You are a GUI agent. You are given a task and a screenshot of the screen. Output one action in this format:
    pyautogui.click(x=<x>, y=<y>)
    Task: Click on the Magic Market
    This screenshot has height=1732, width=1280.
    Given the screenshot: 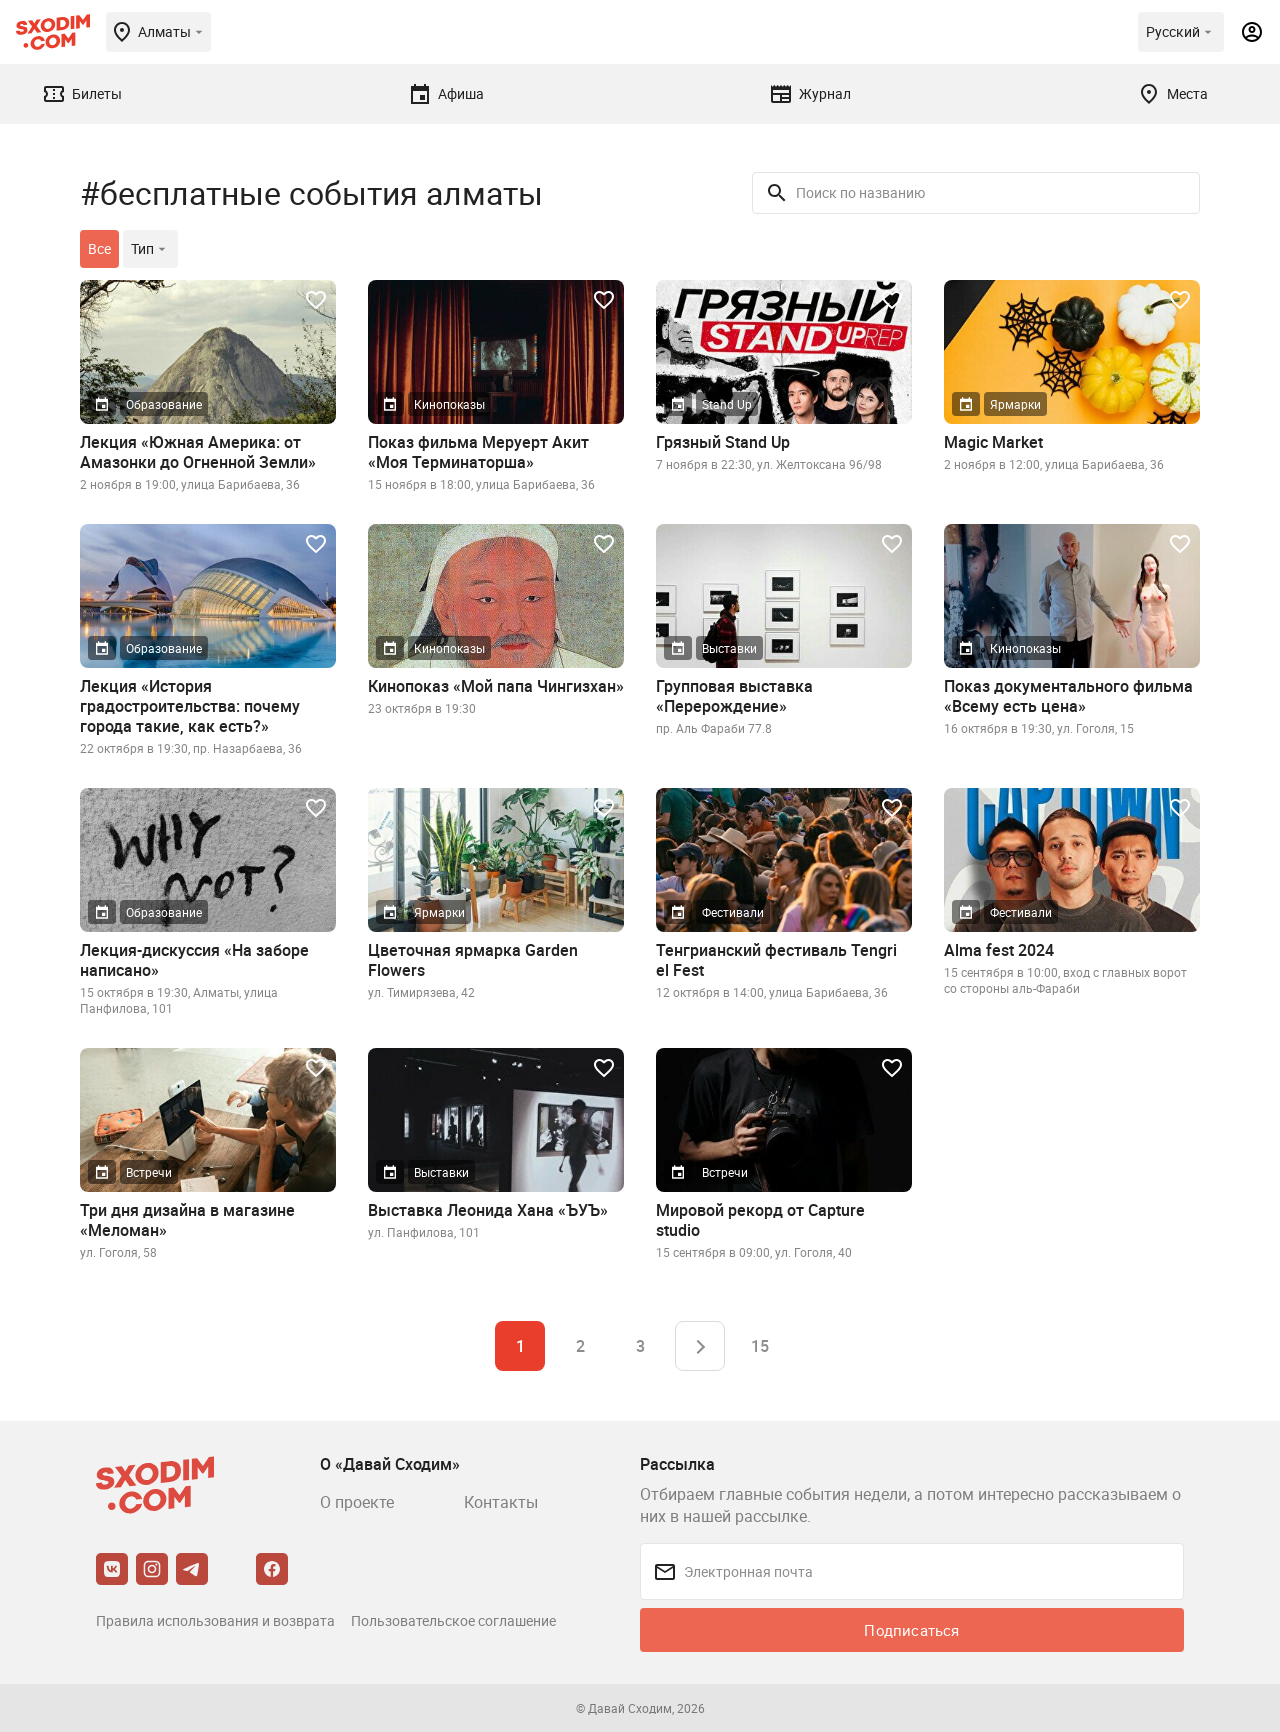 What is the action you would take?
    pyautogui.click(x=993, y=442)
    